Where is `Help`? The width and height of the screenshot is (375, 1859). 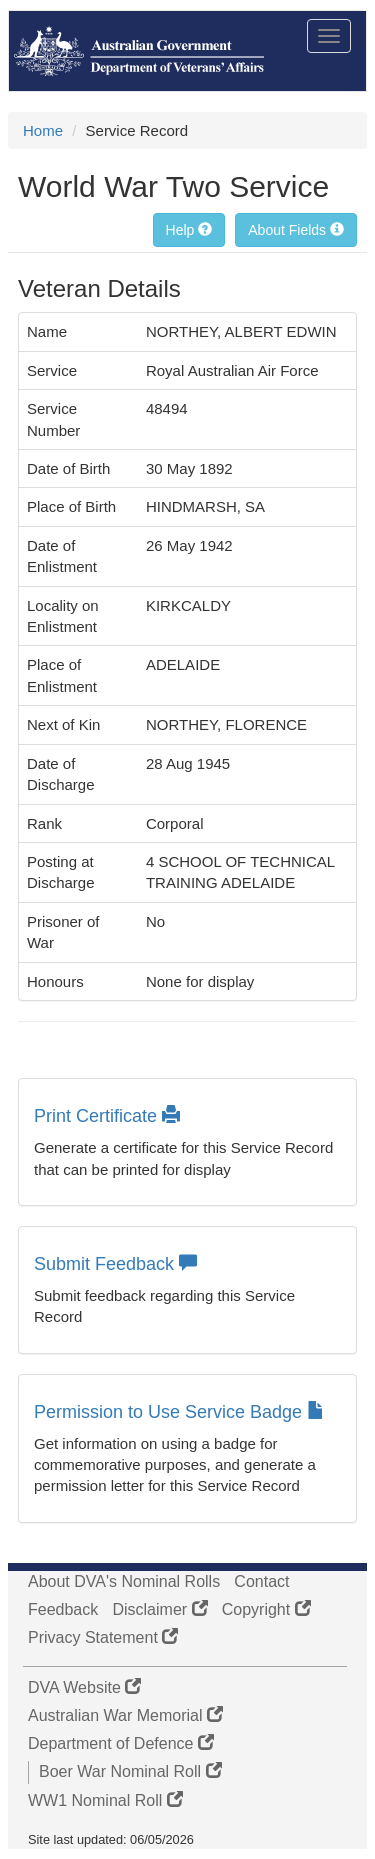
Help is located at coordinates (189, 230).